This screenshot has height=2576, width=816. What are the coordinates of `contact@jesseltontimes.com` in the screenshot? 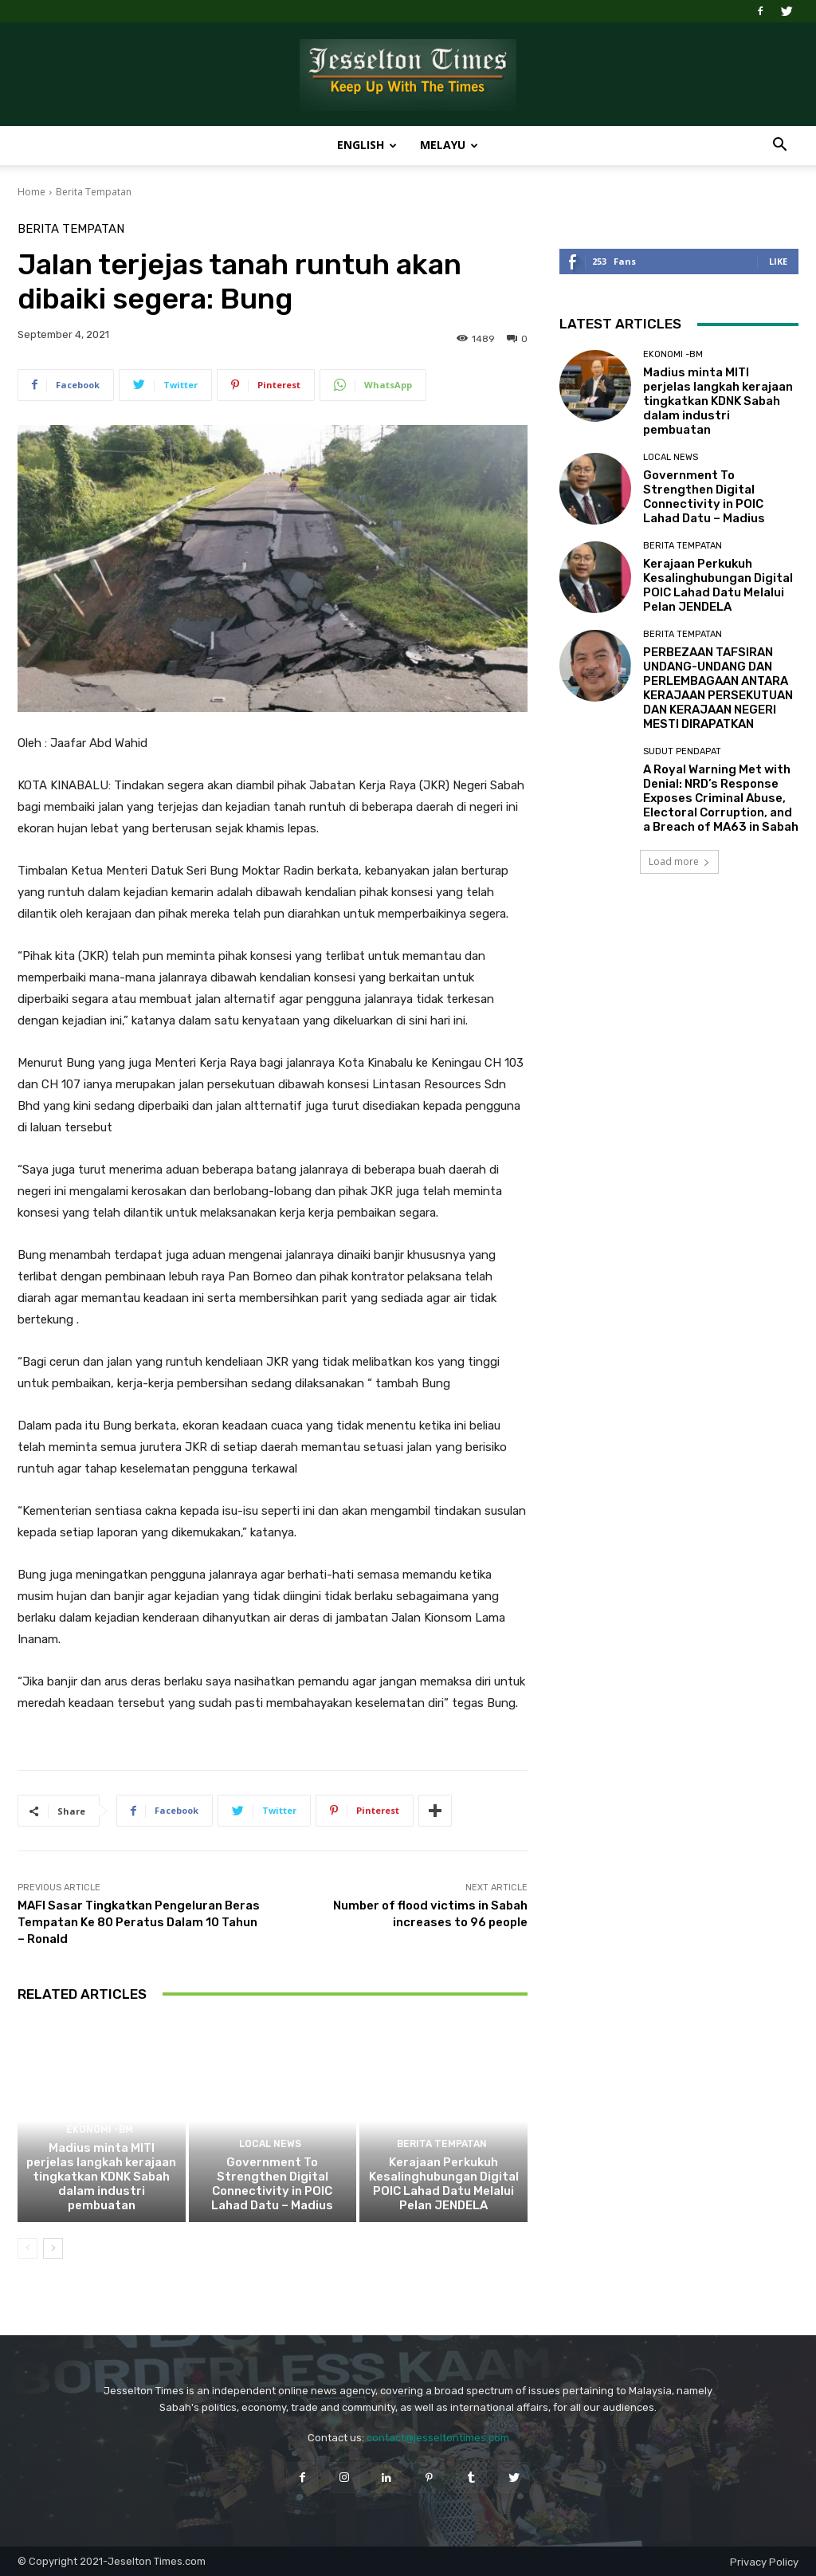 It's located at (438, 2438).